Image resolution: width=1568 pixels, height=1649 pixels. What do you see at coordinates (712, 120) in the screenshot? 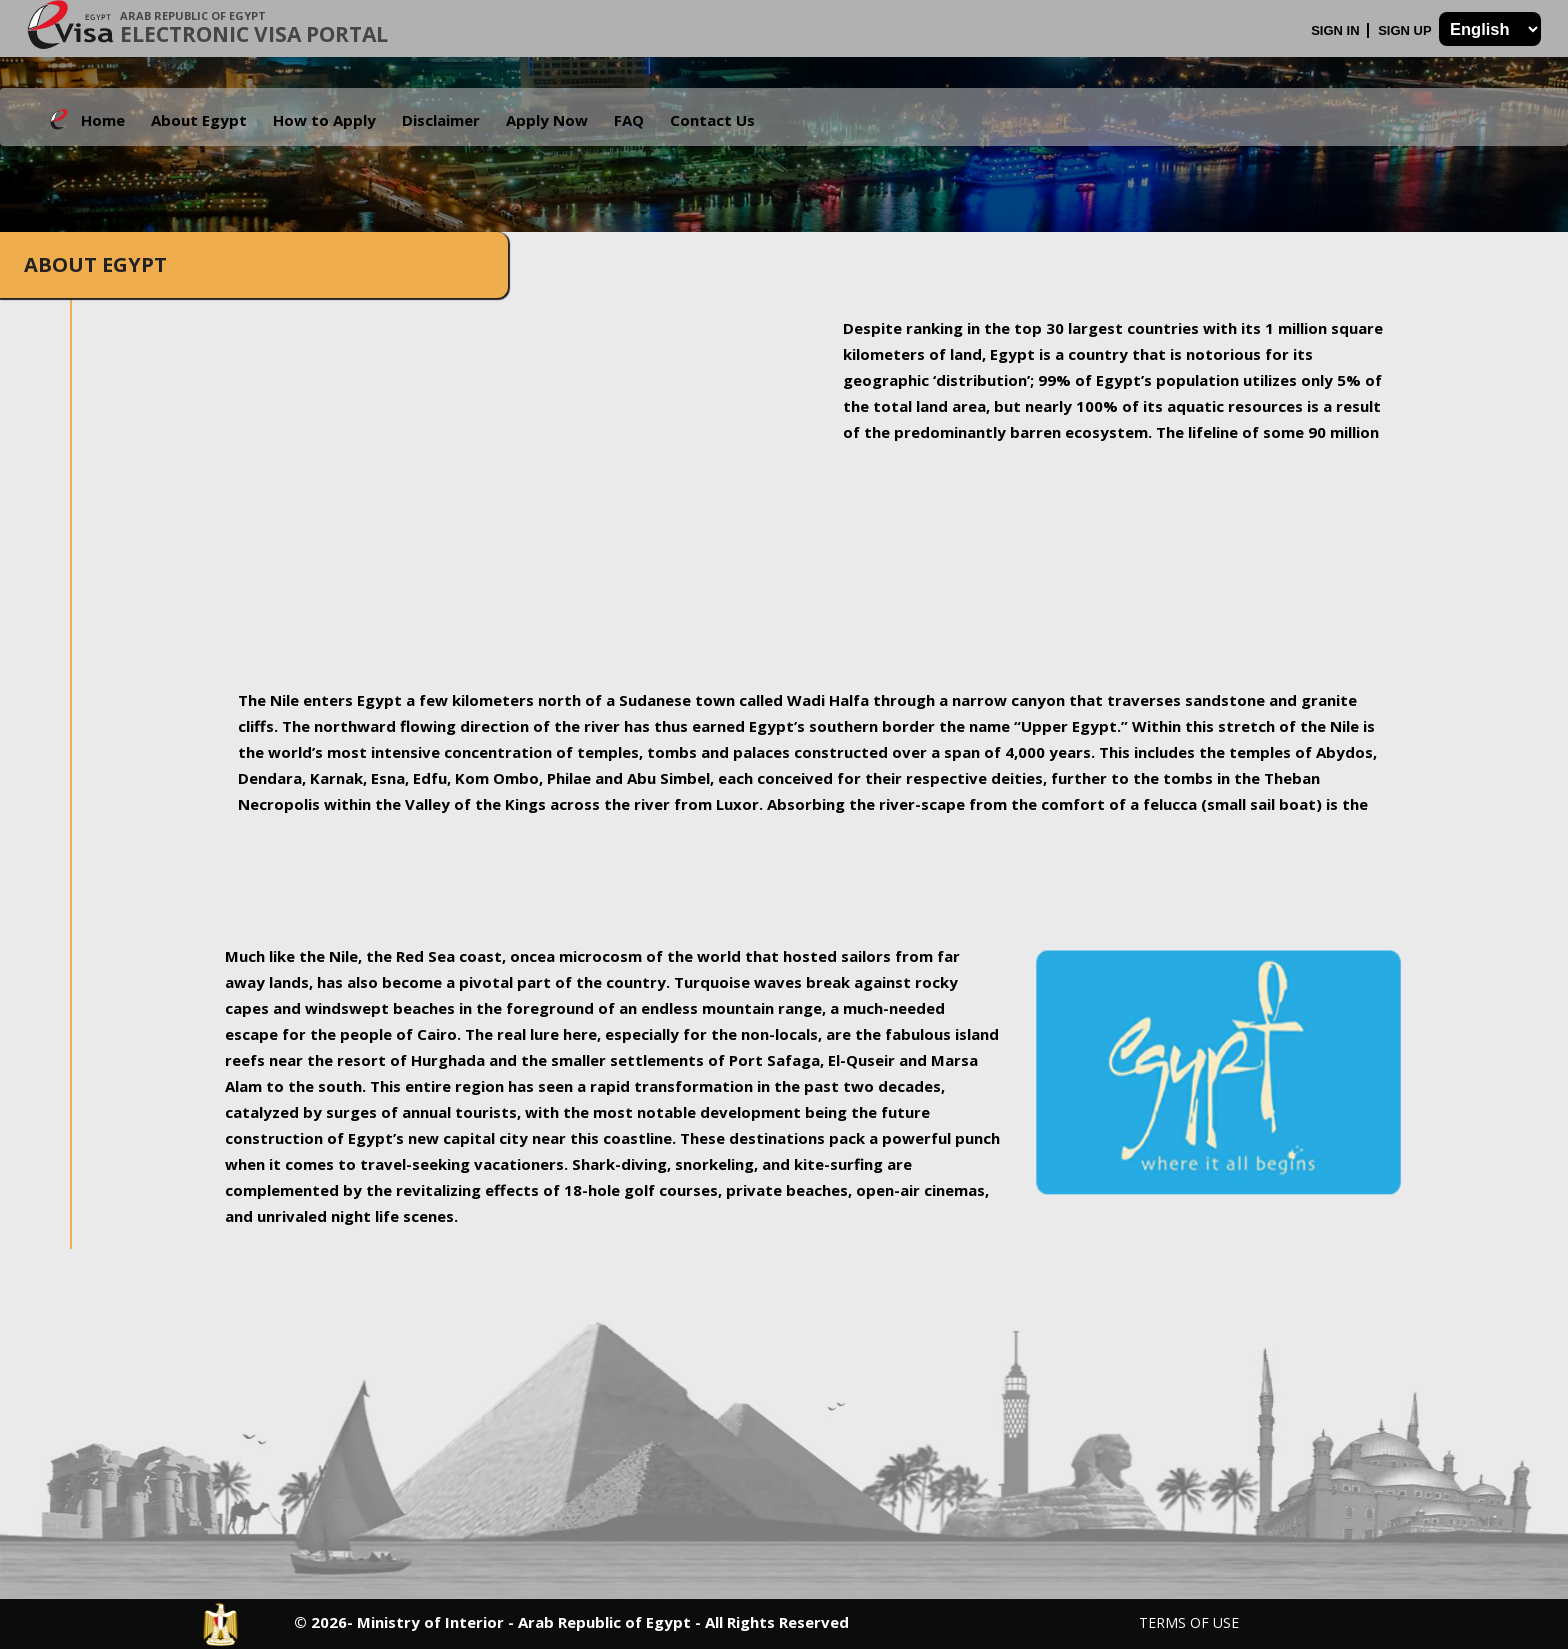
I see `Contact Us` at bounding box center [712, 120].